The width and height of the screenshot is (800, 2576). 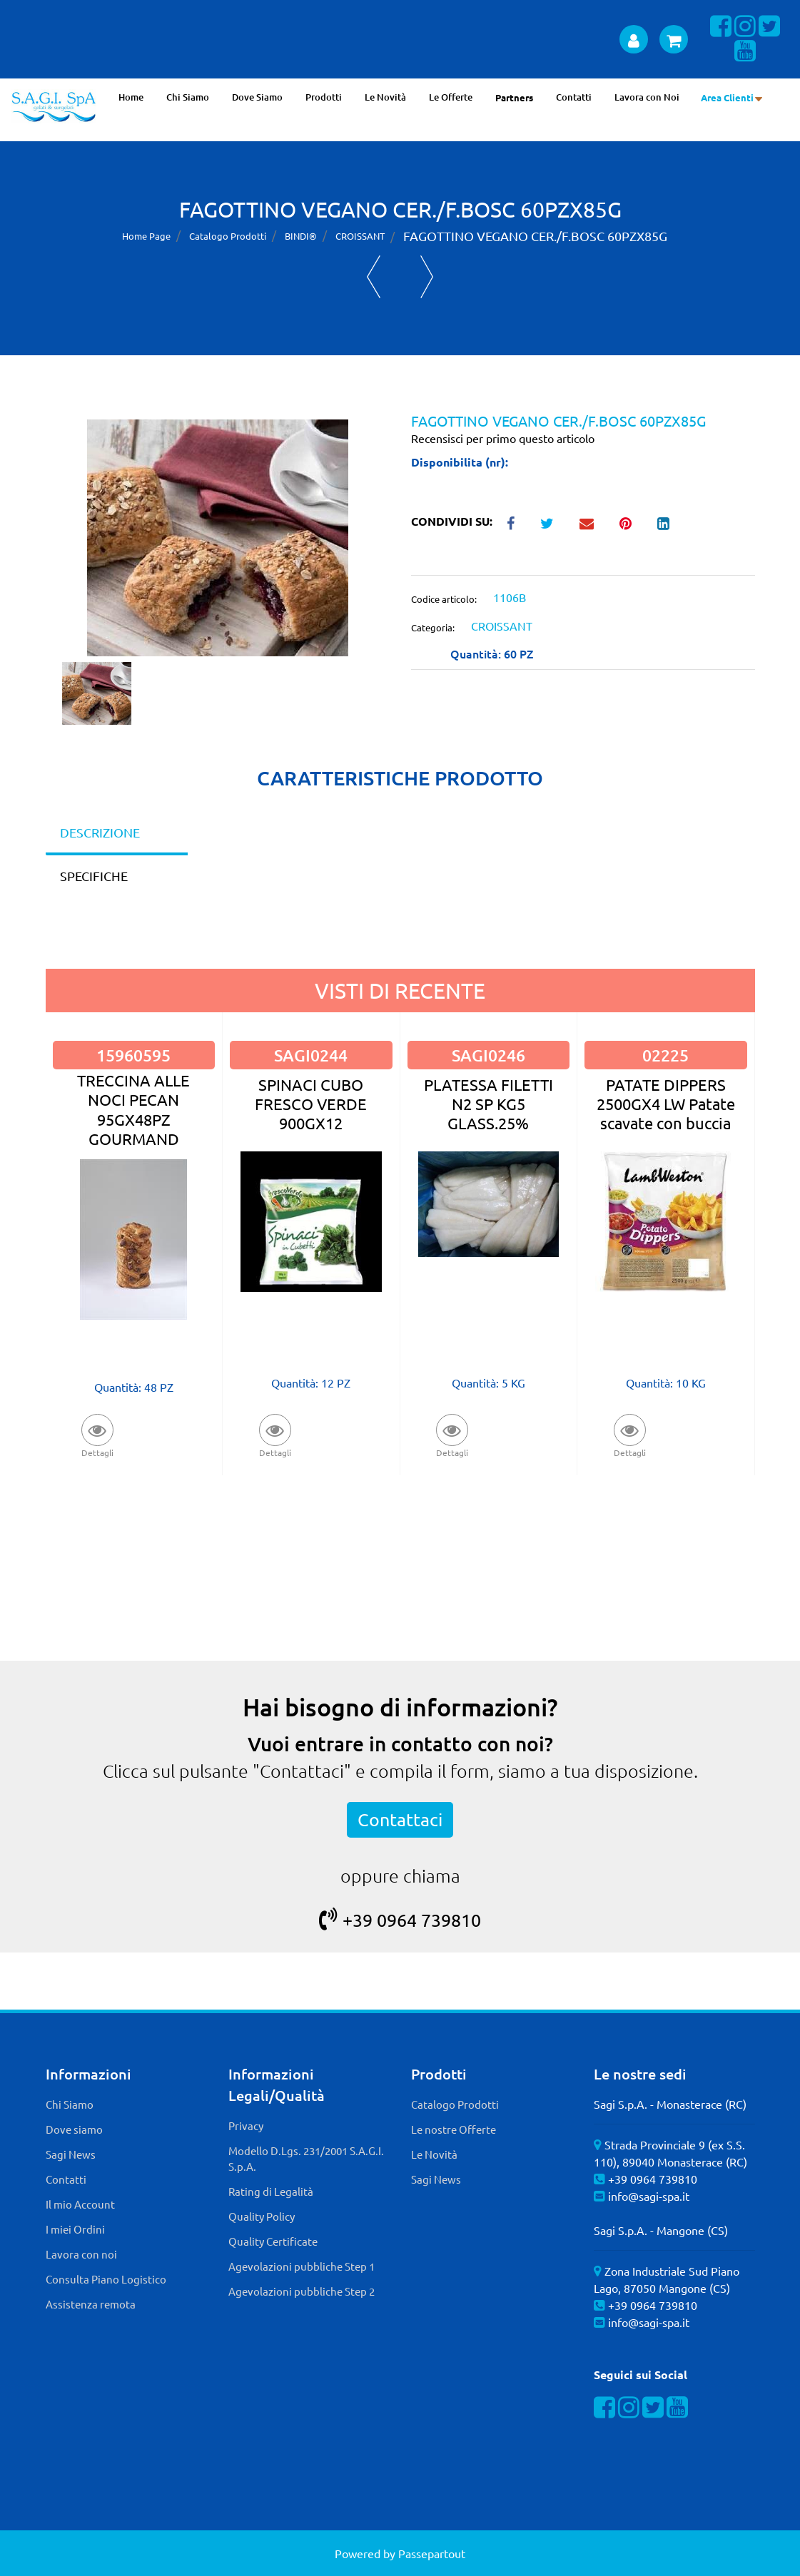 I want to click on Contattaci, so click(x=400, y=1819).